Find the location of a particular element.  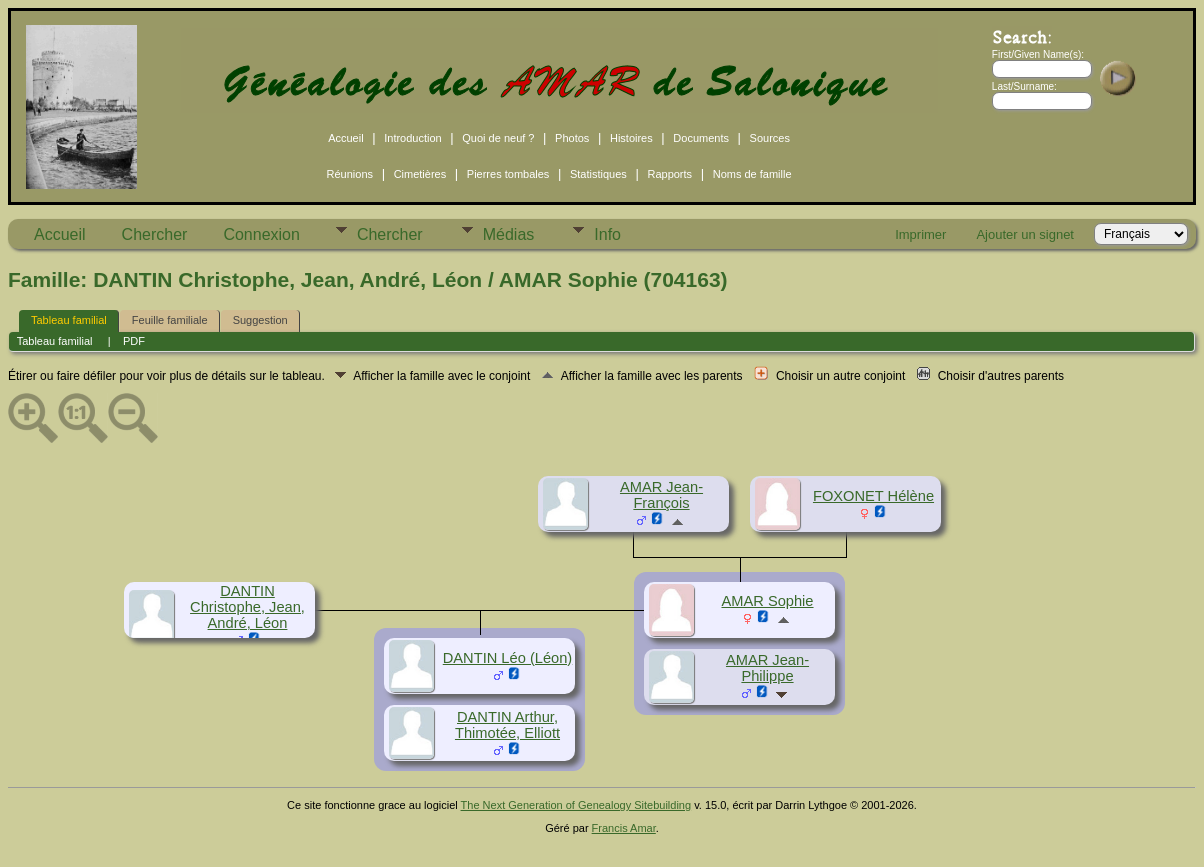

Sources is located at coordinates (770, 138).